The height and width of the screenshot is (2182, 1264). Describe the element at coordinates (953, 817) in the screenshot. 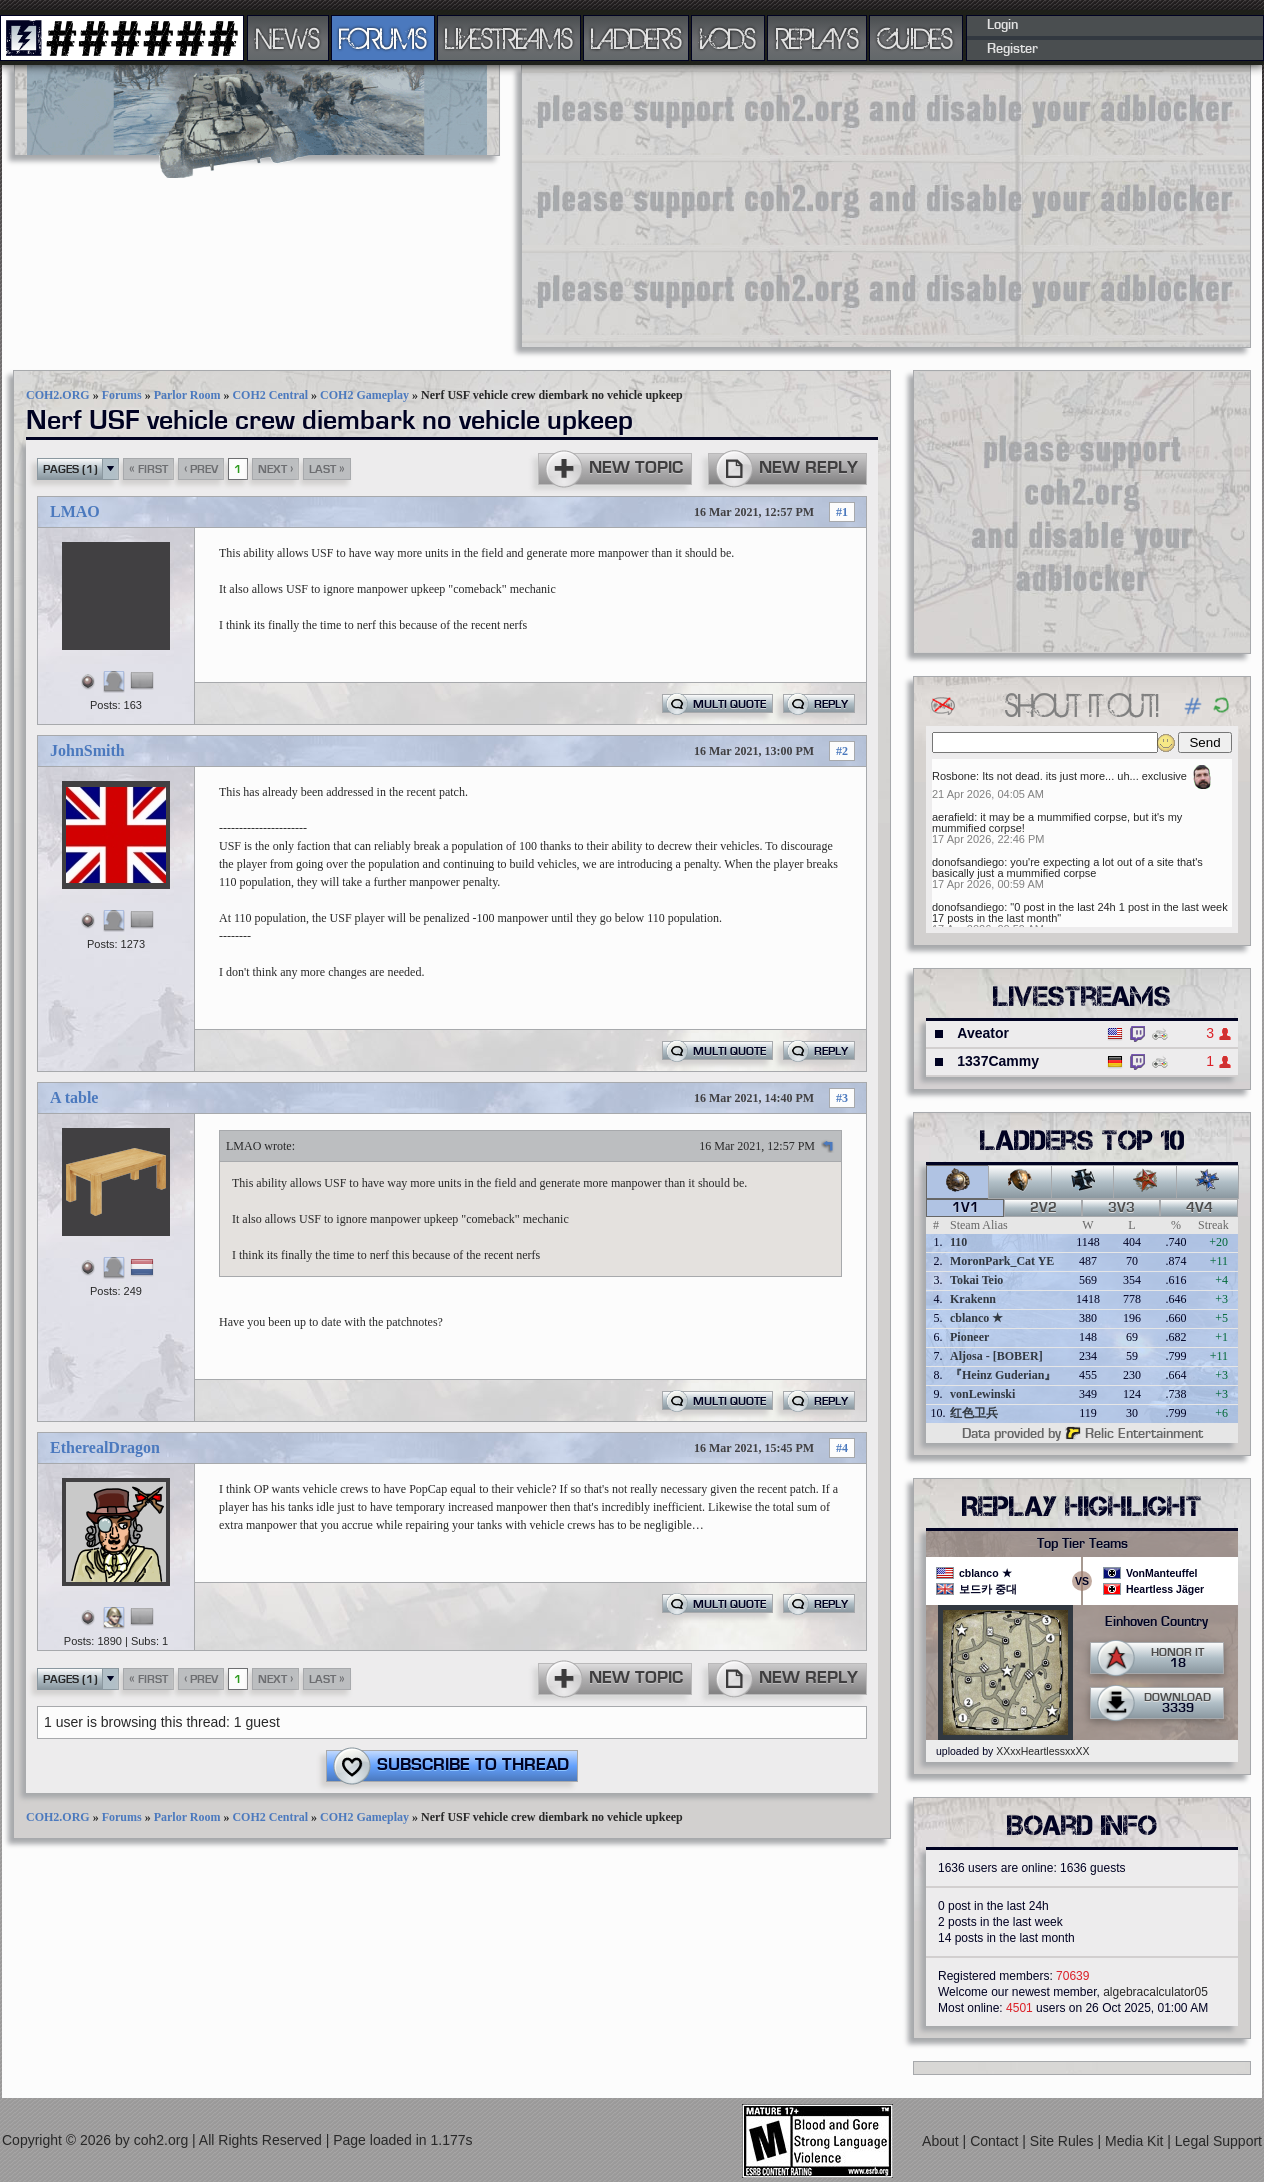

I see `aerafield` at that location.